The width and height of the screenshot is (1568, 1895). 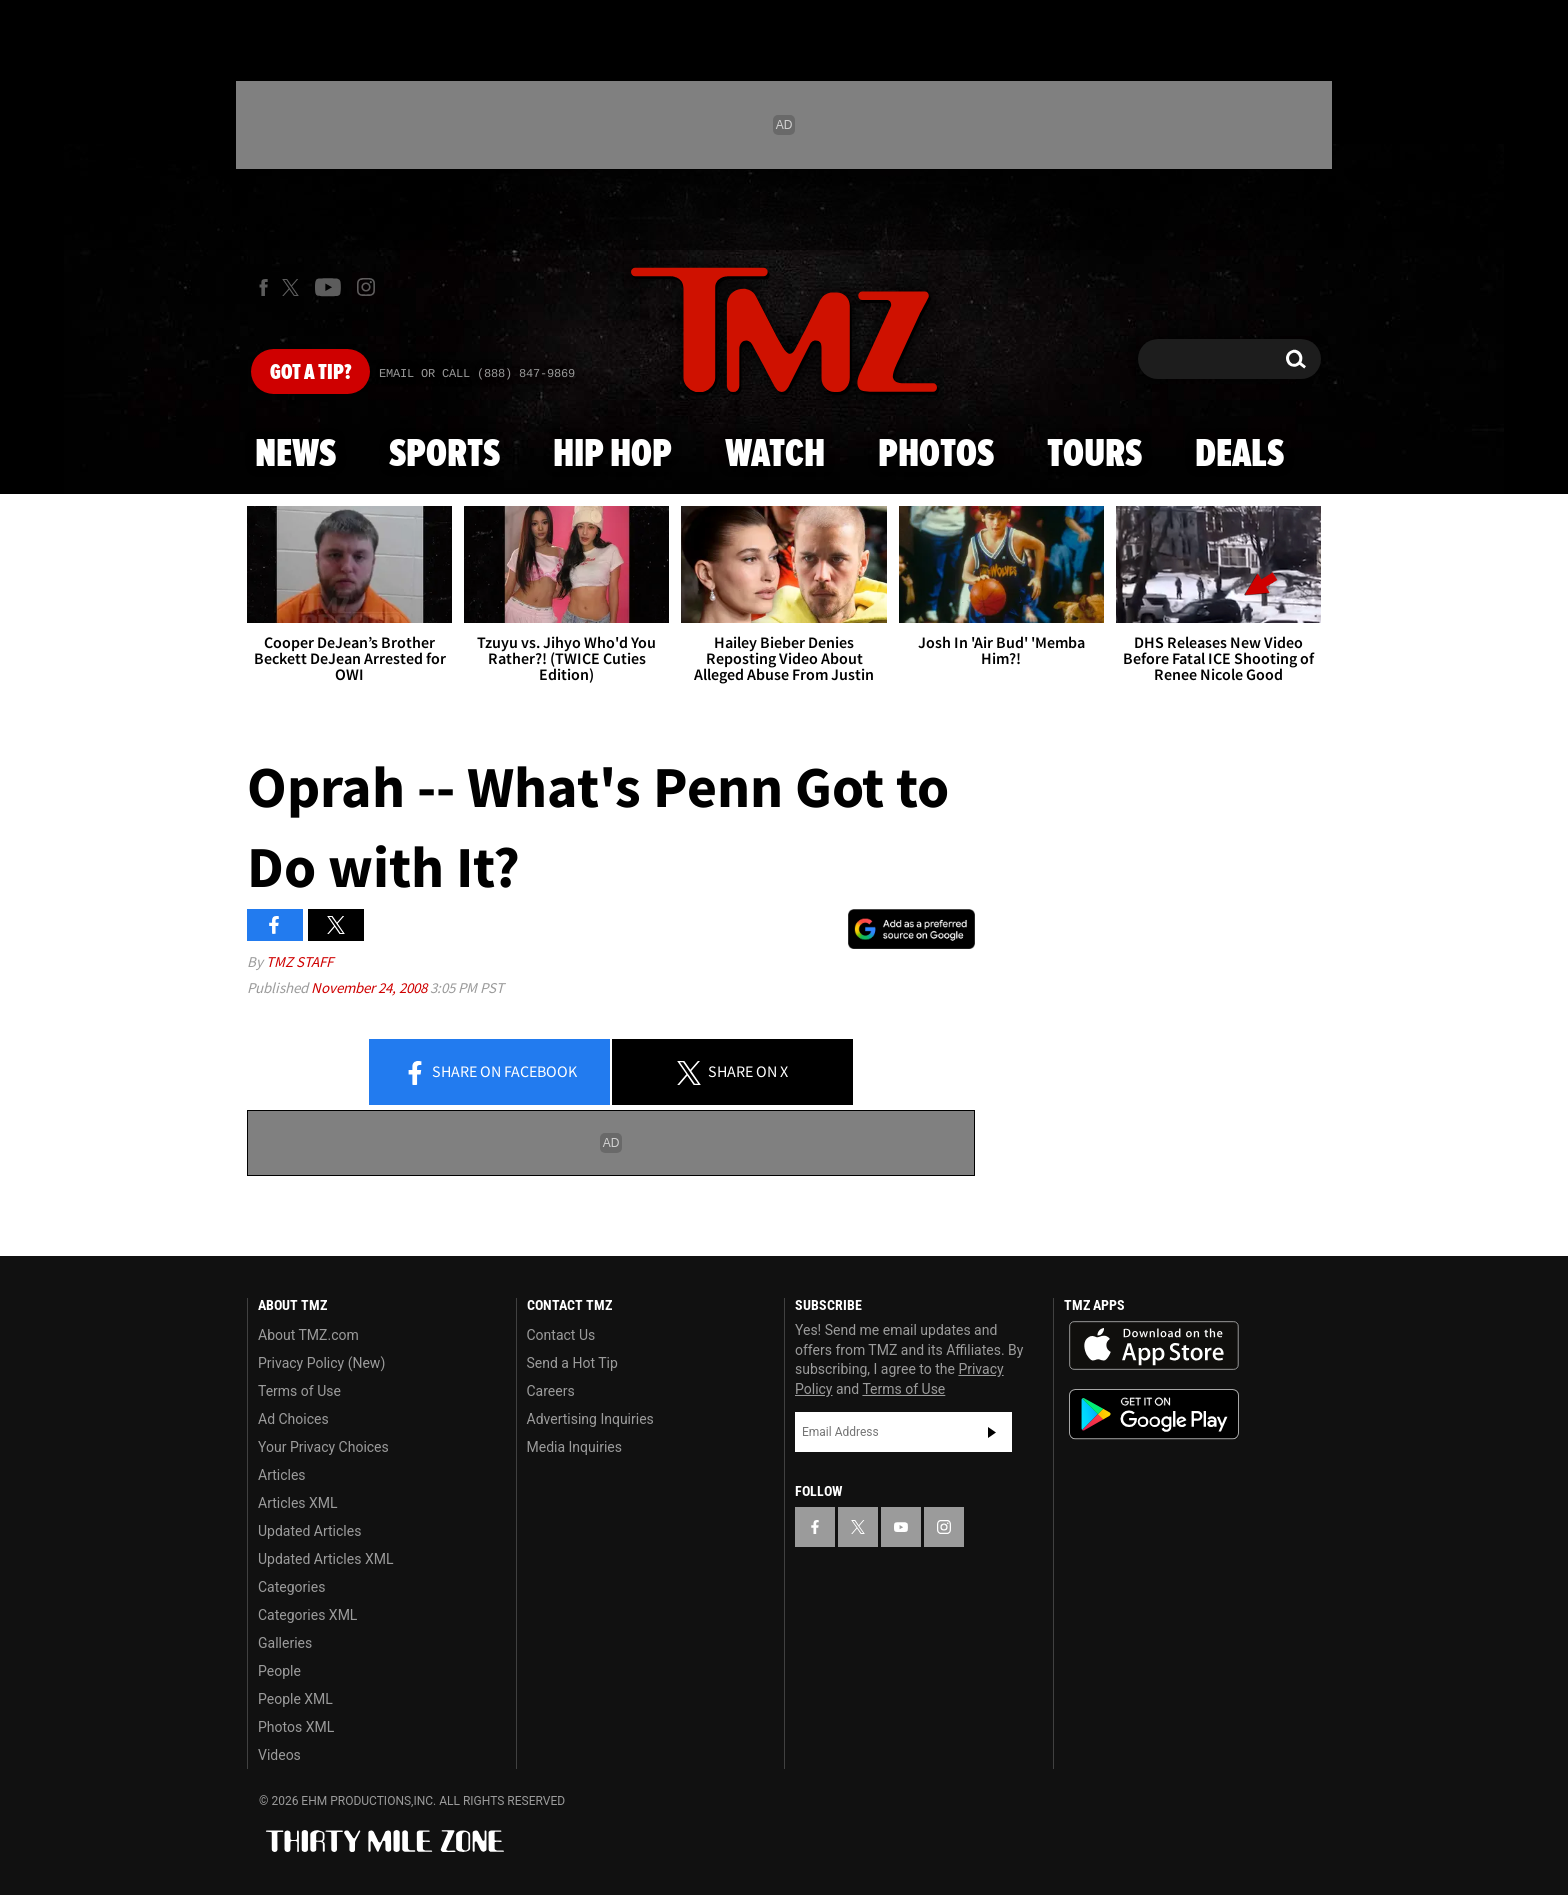 I want to click on Tours, so click(x=1094, y=455).